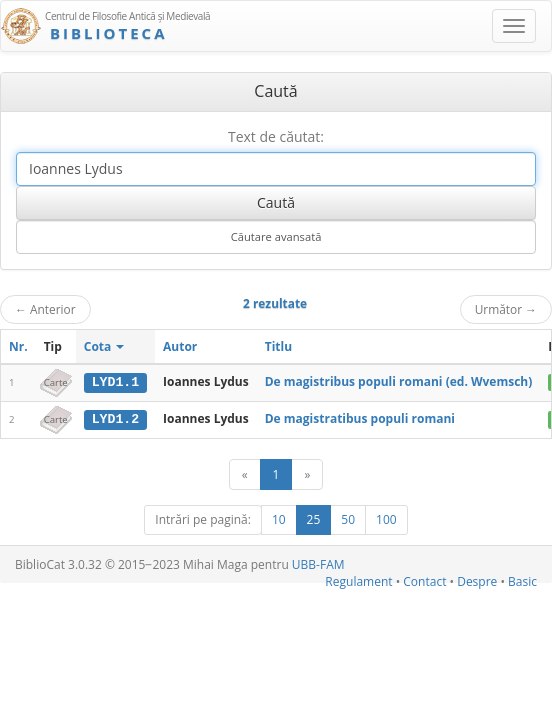  I want to click on De magistribus populi romani (ed. Wvemsch), so click(399, 381).